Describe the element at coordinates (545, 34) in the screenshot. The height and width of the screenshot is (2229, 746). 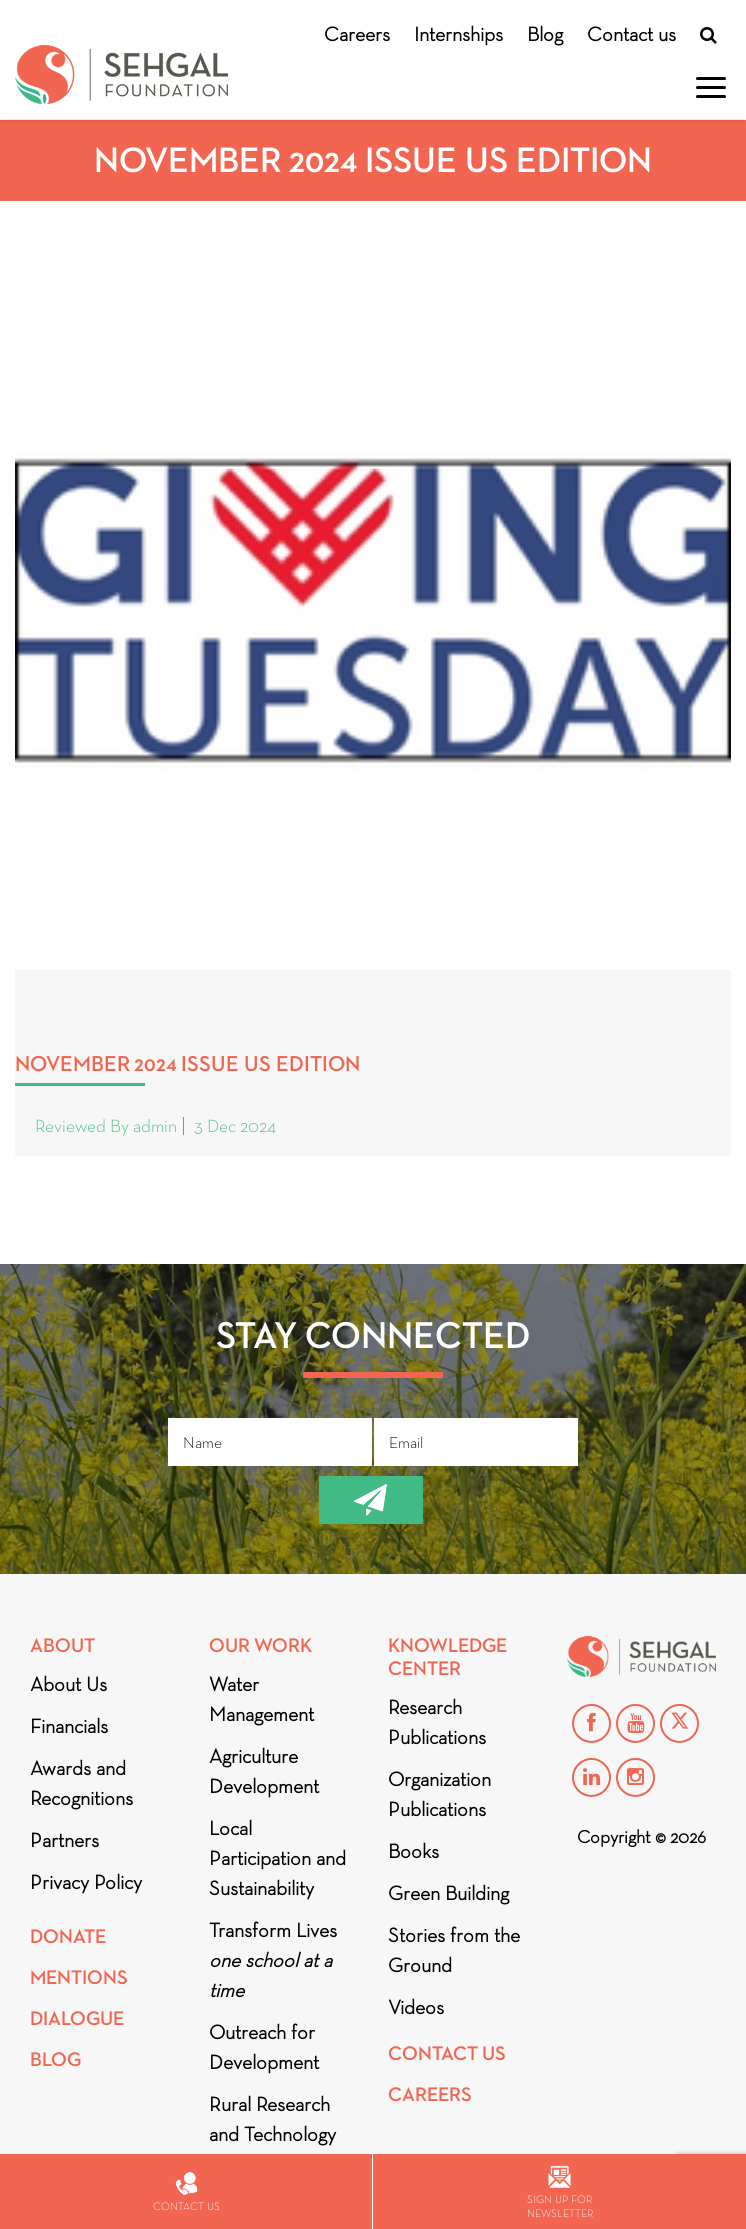
I see `Blog` at that location.